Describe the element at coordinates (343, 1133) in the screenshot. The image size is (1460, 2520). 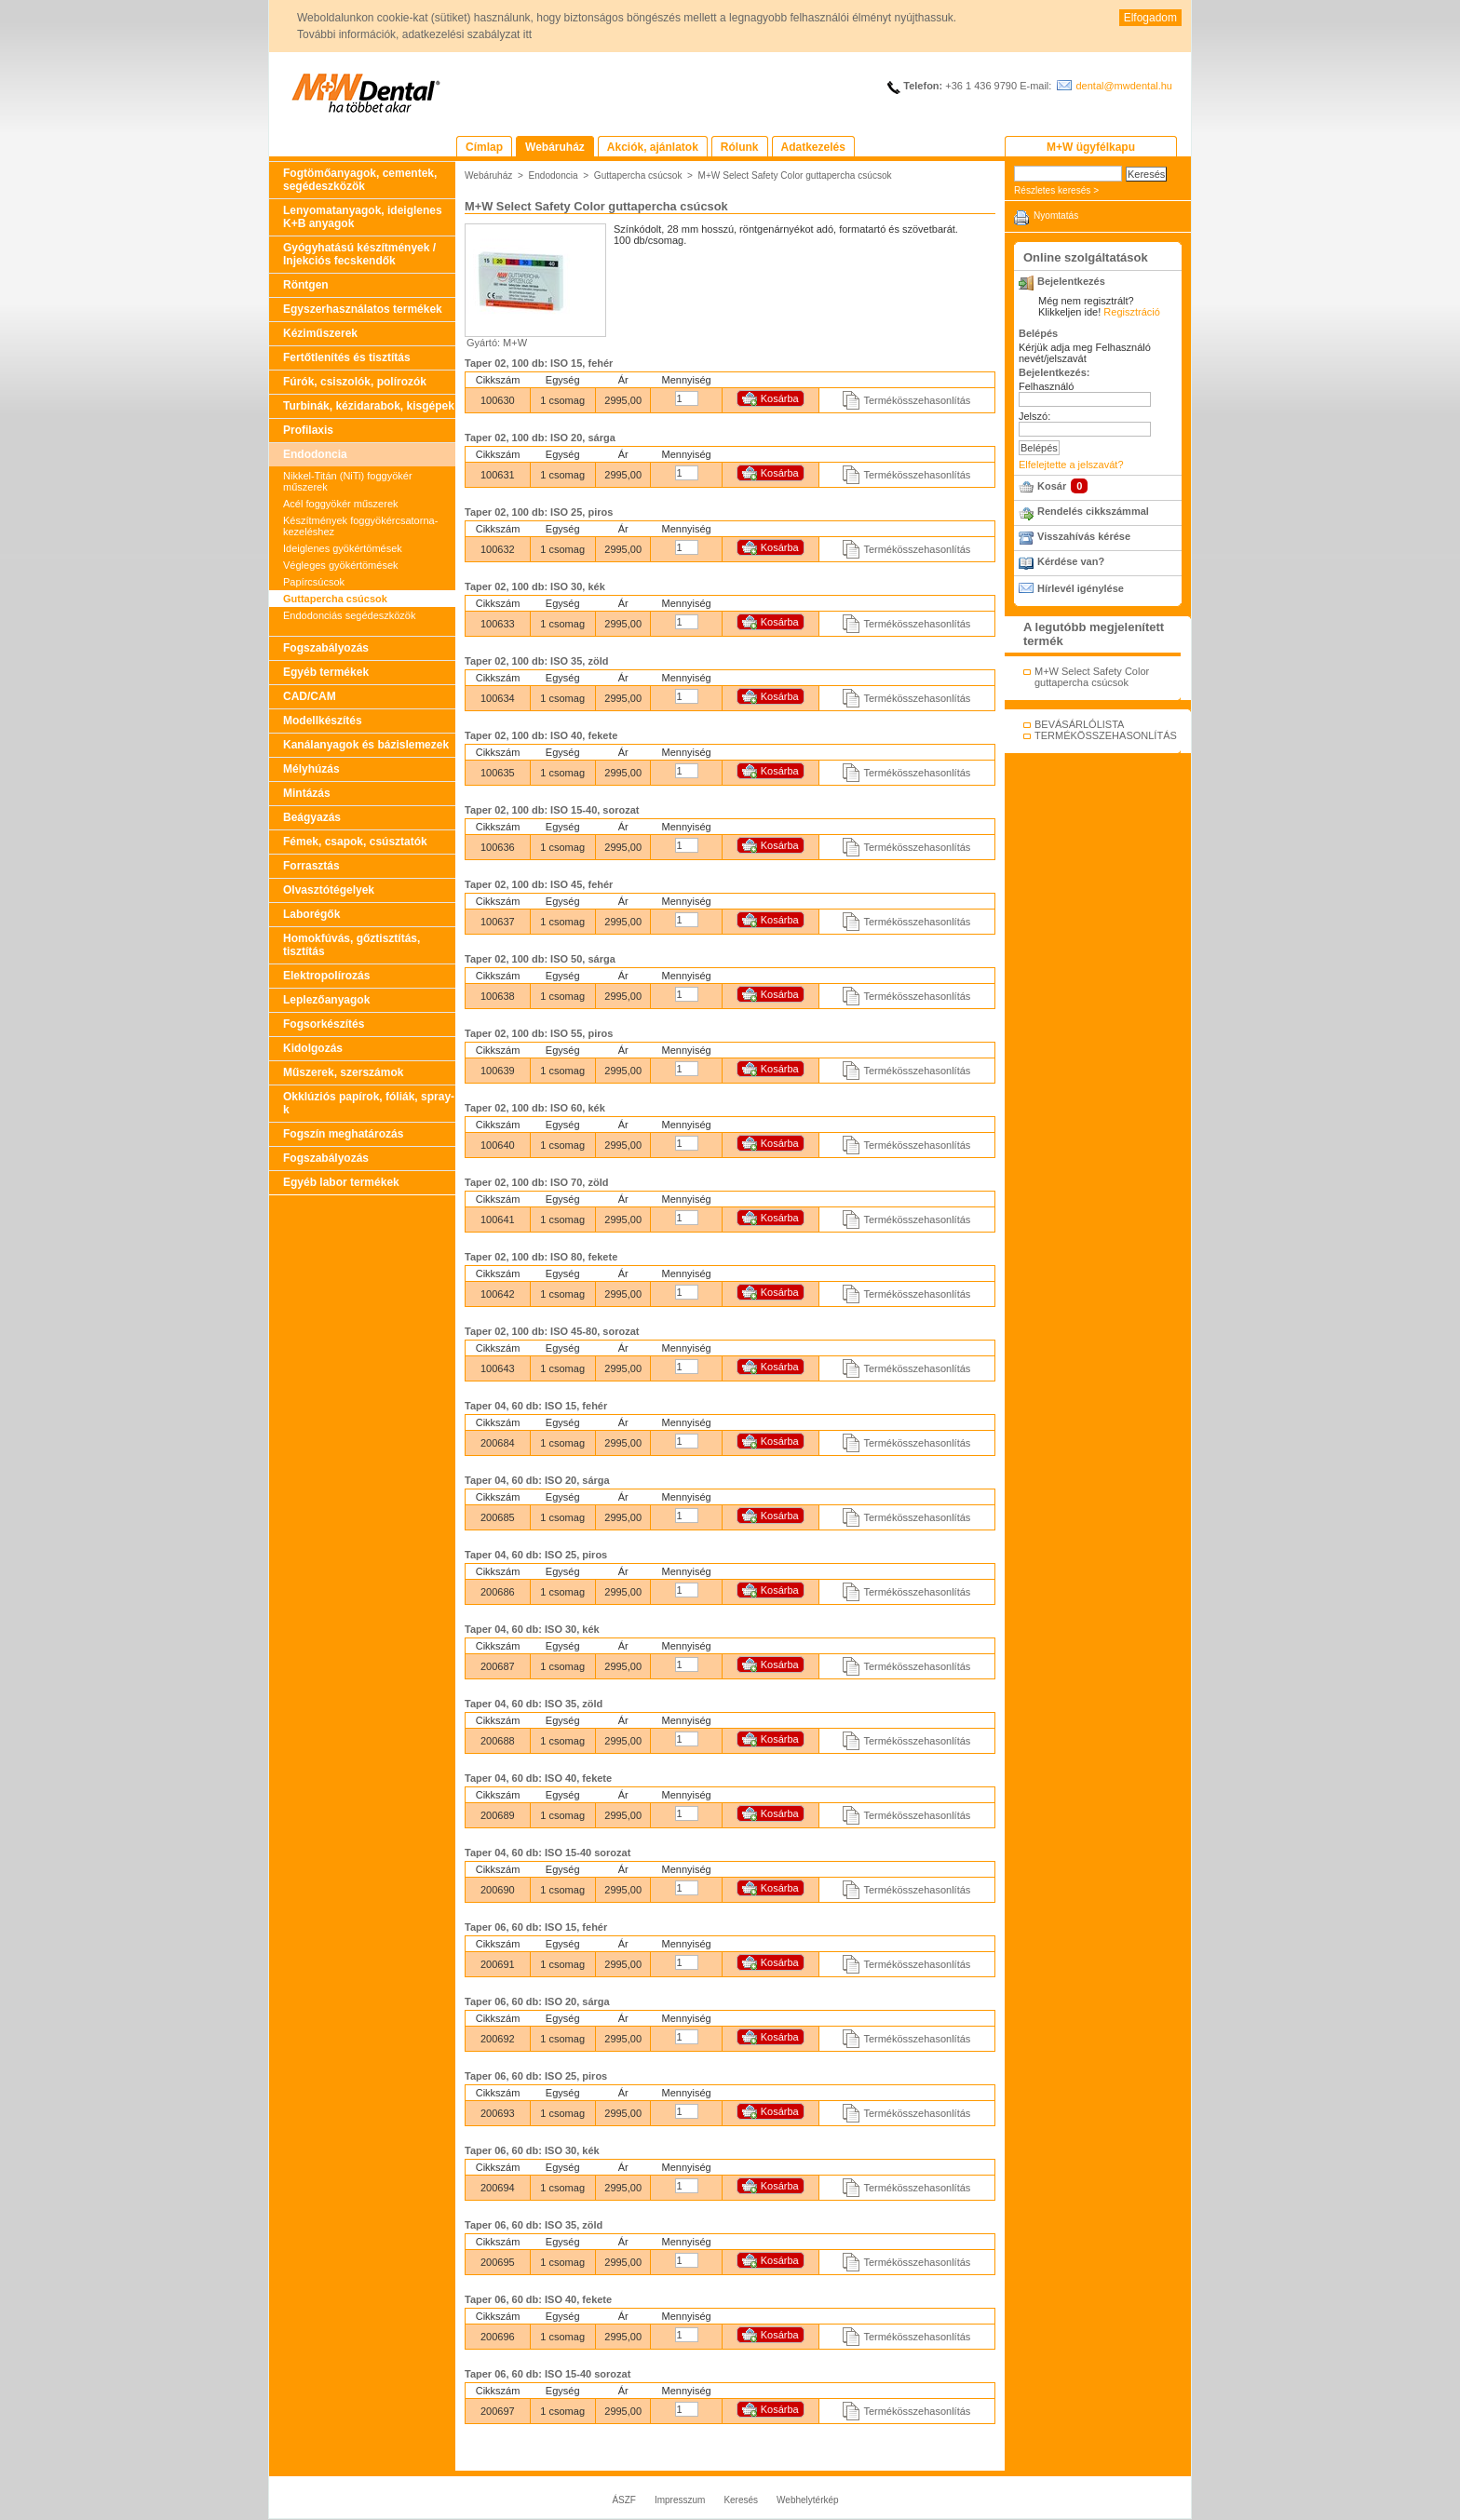
I see `Fogszín meghatározás` at that location.